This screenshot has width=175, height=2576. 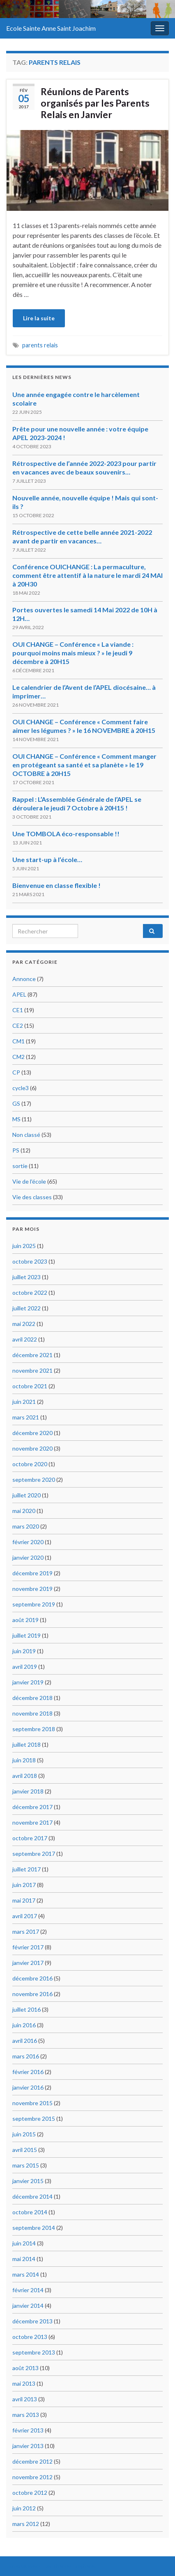 I want to click on février 2013, so click(x=28, y=2430).